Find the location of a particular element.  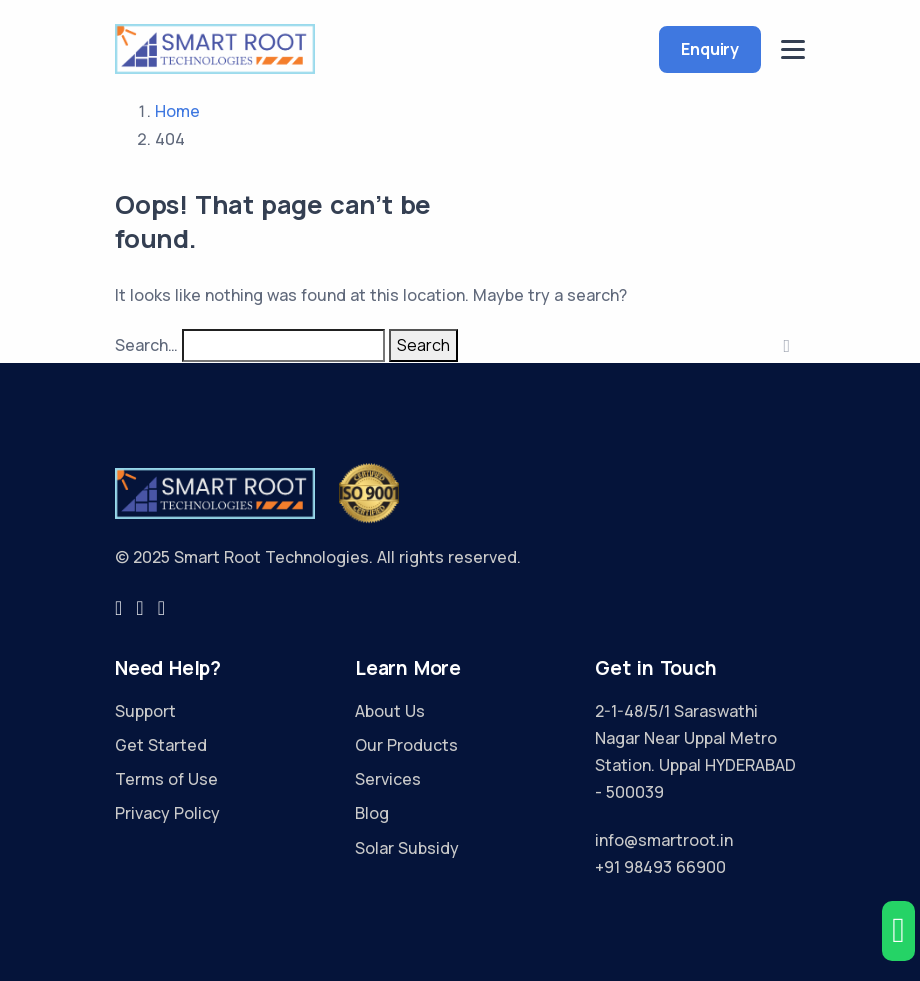

Our Products is located at coordinates (406, 745).